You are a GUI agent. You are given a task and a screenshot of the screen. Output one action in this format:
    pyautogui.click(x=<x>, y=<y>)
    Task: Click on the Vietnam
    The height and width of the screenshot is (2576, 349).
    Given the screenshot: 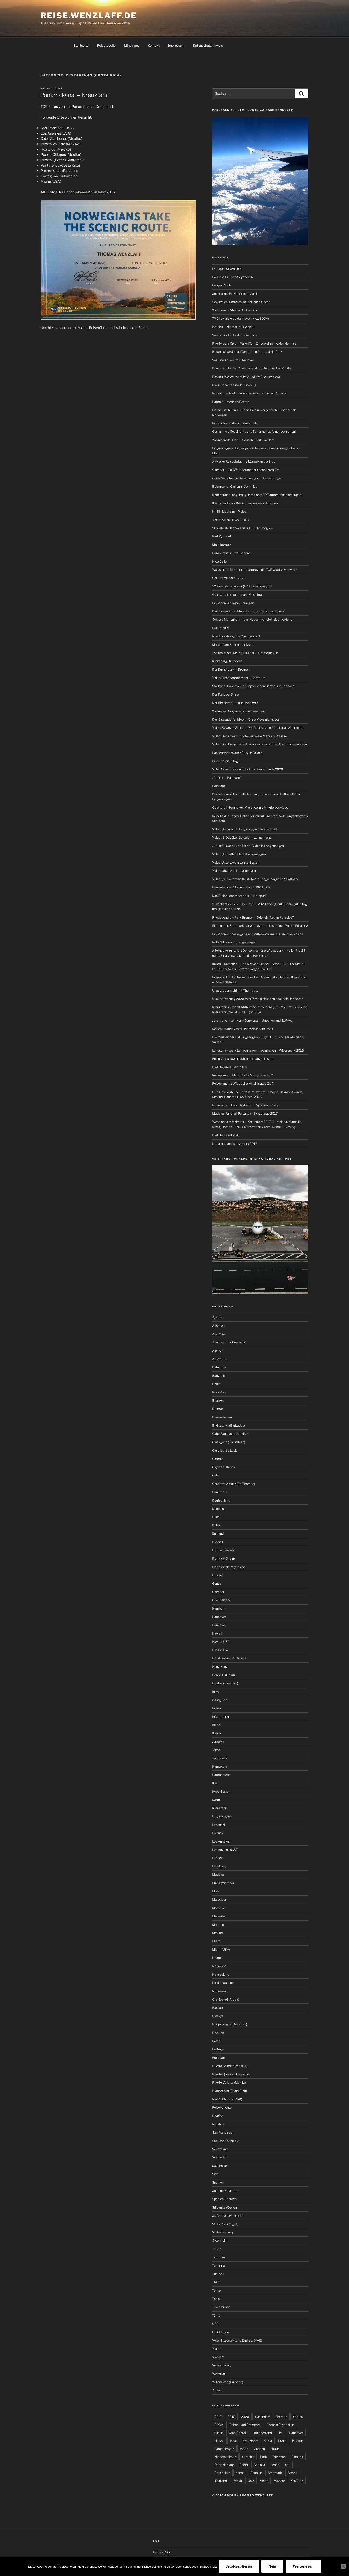 What is the action you would take?
    pyautogui.click(x=218, y=2356)
    